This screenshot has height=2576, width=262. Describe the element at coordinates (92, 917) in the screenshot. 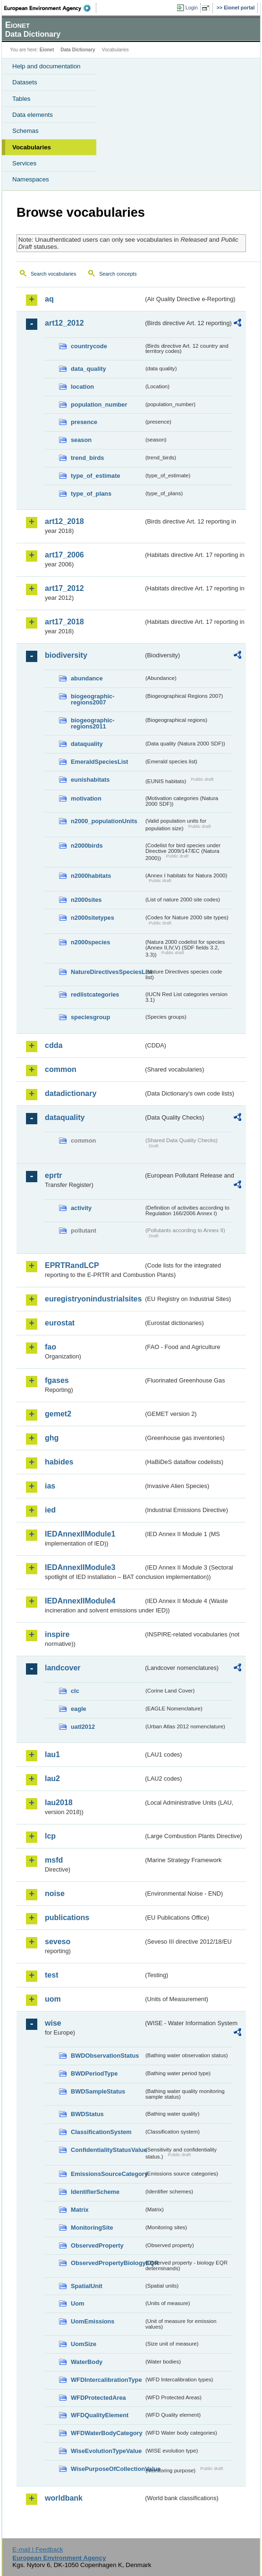

I see `n2000sitetypes` at that location.